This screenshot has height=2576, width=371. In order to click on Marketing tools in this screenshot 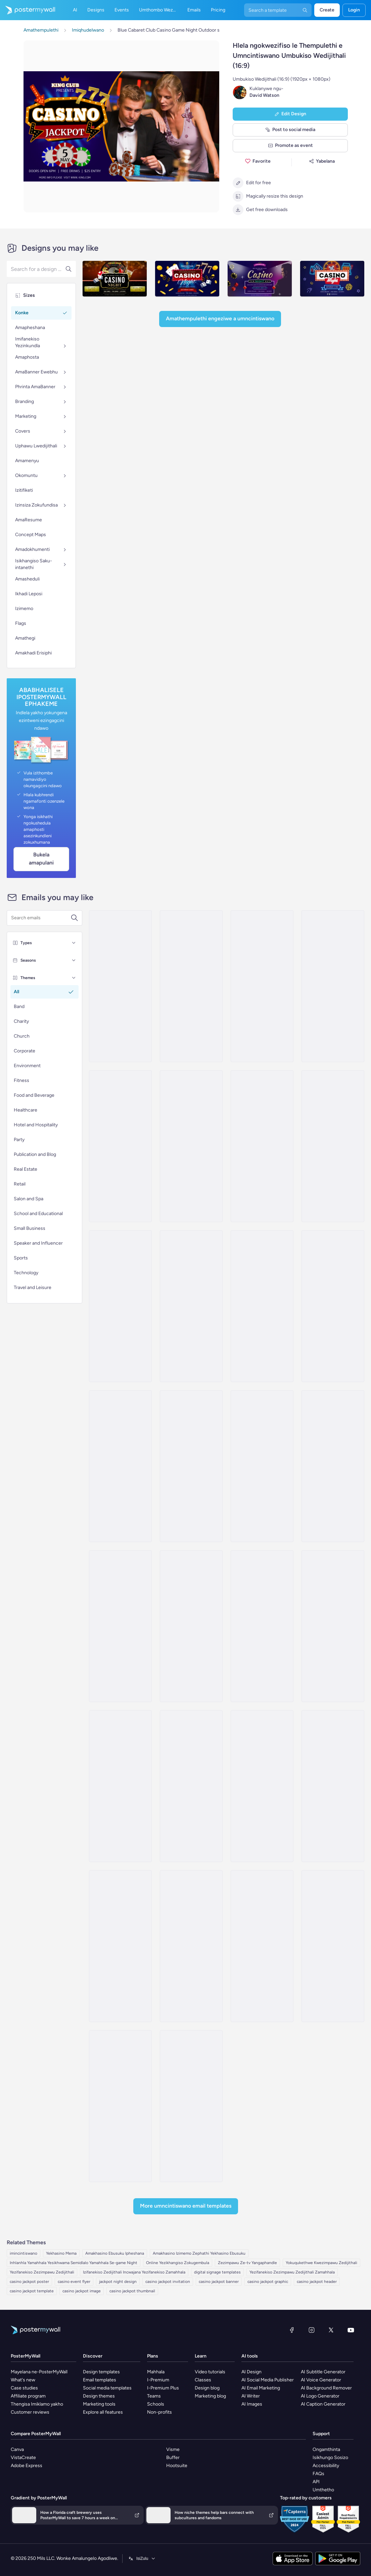, I will do `click(99, 2404)`.